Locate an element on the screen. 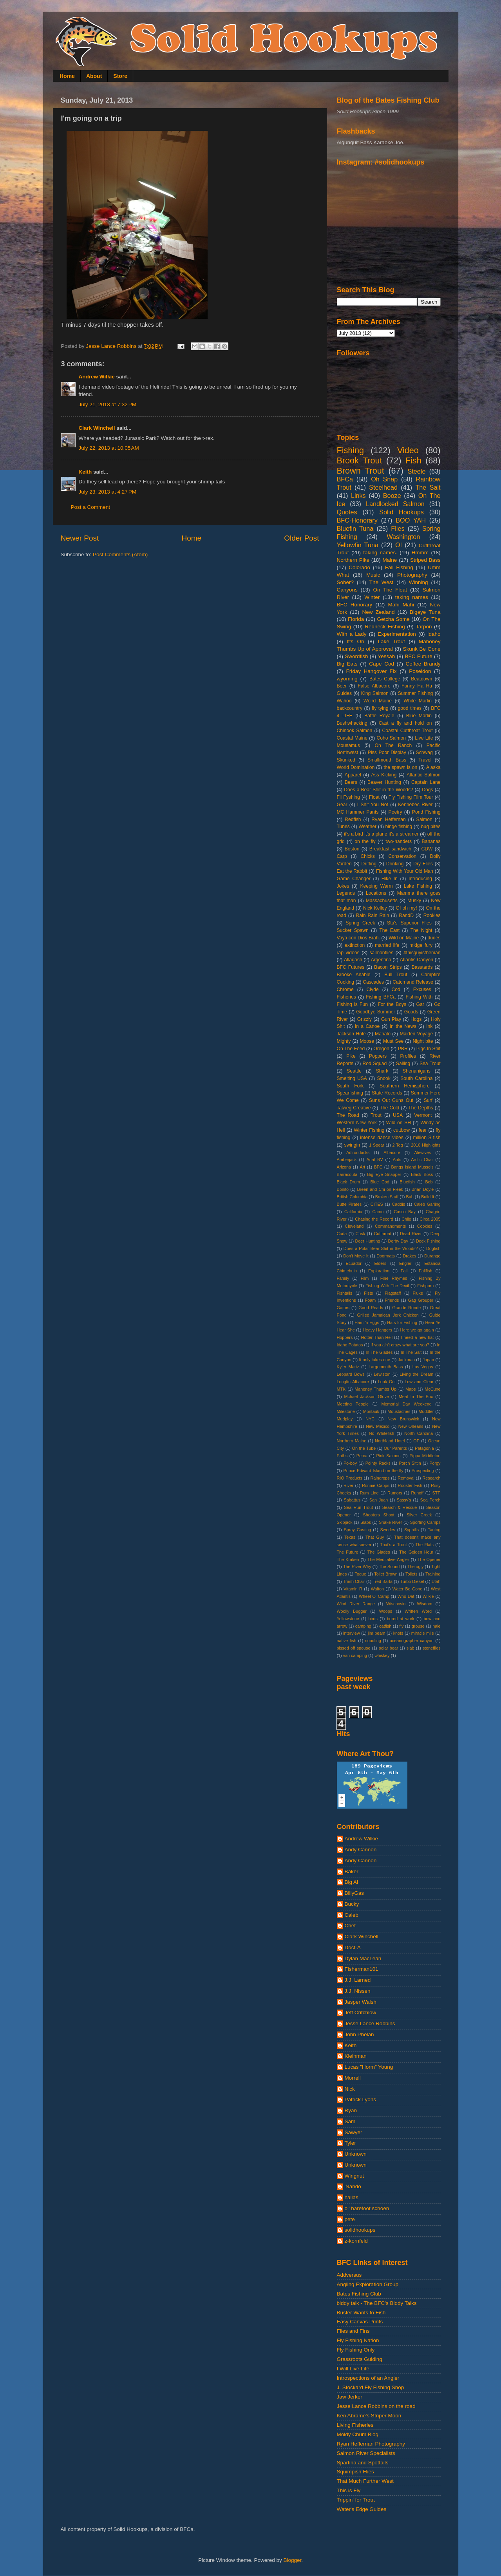  Water Be Gone is located at coordinates (407, 1588).